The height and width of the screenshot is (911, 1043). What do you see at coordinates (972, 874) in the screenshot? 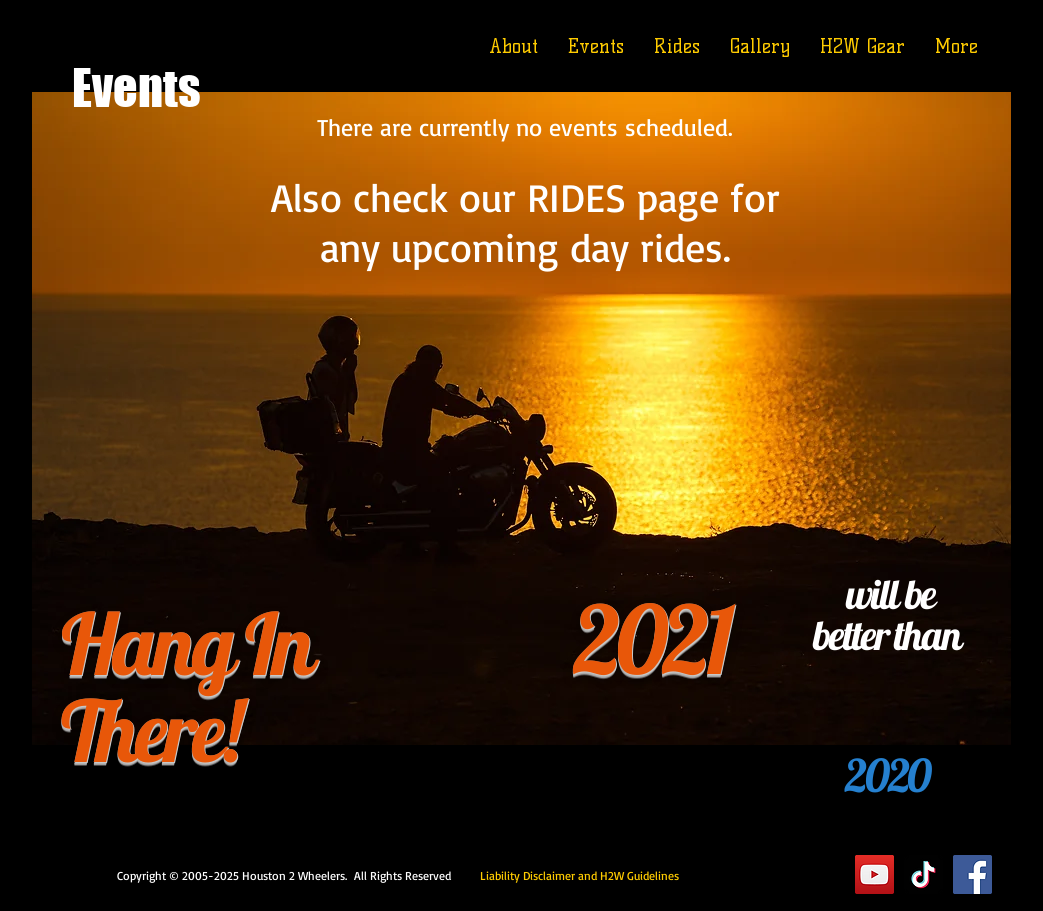
I see `[Facebook]` at bounding box center [972, 874].